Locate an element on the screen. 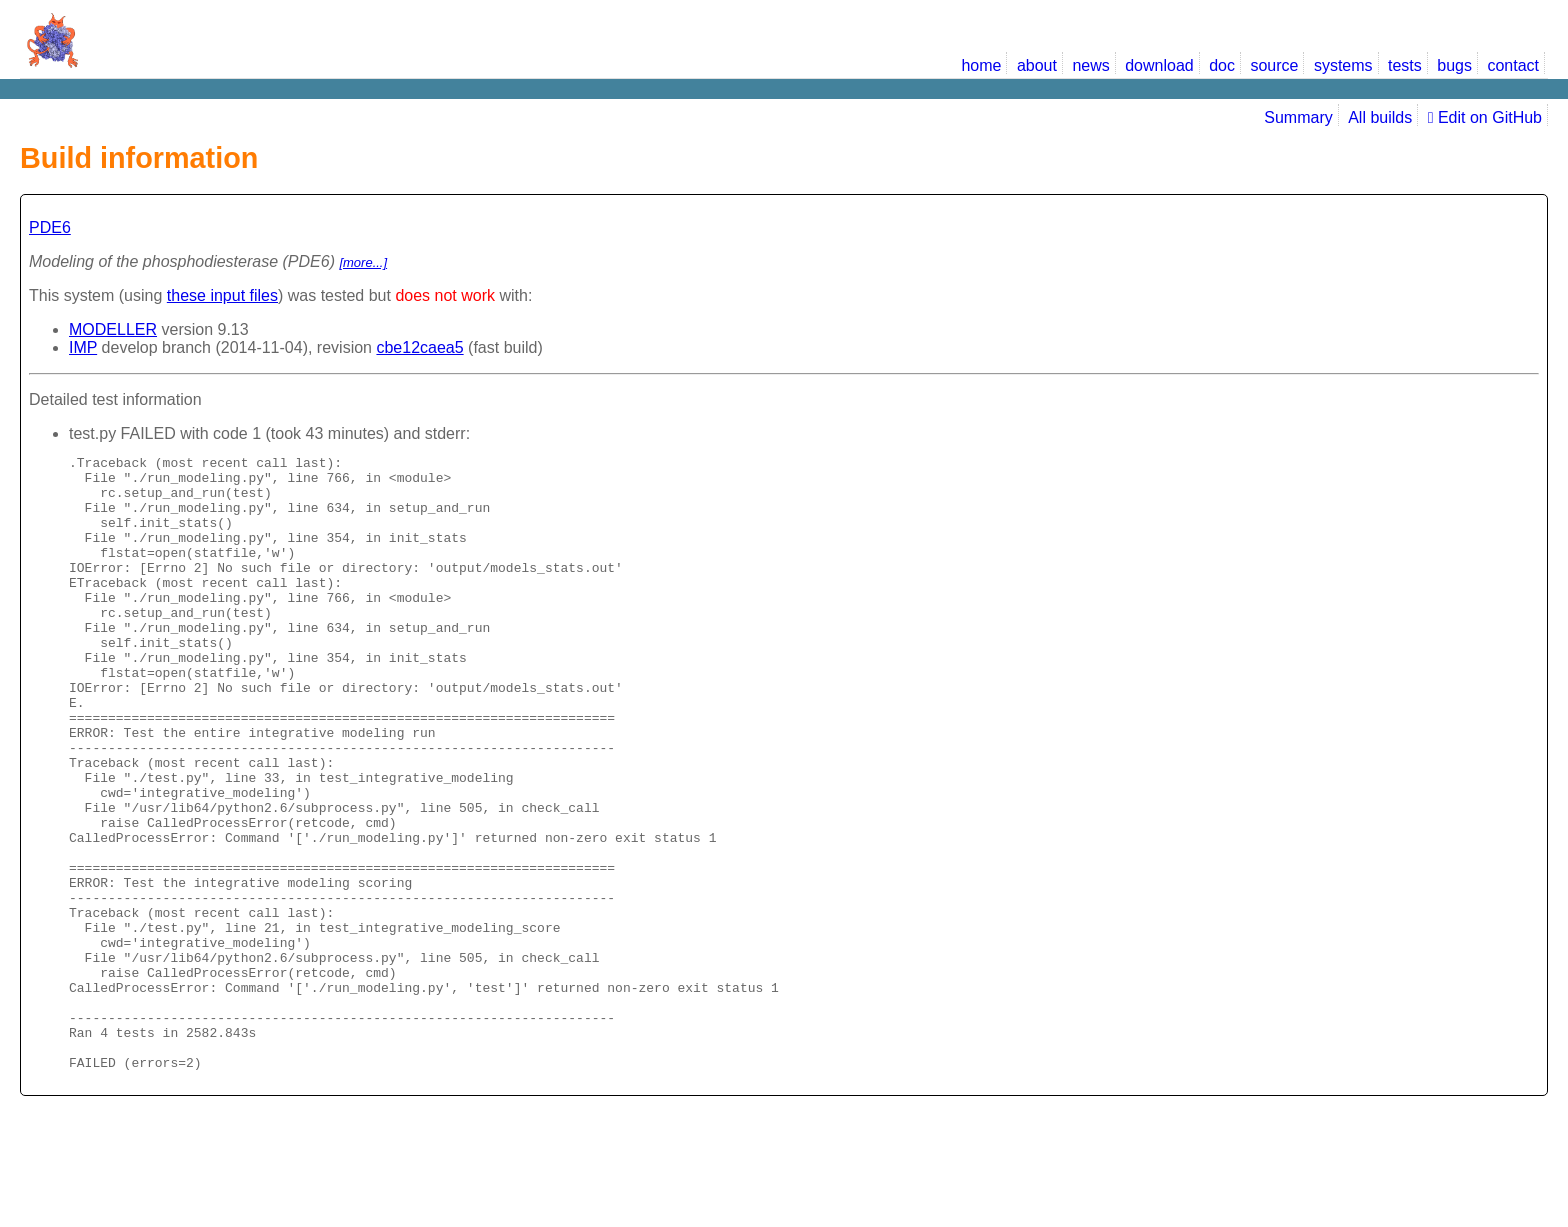 The width and height of the screenshot is (1568, 1227). All builds is located at coordinates (1380, 117).